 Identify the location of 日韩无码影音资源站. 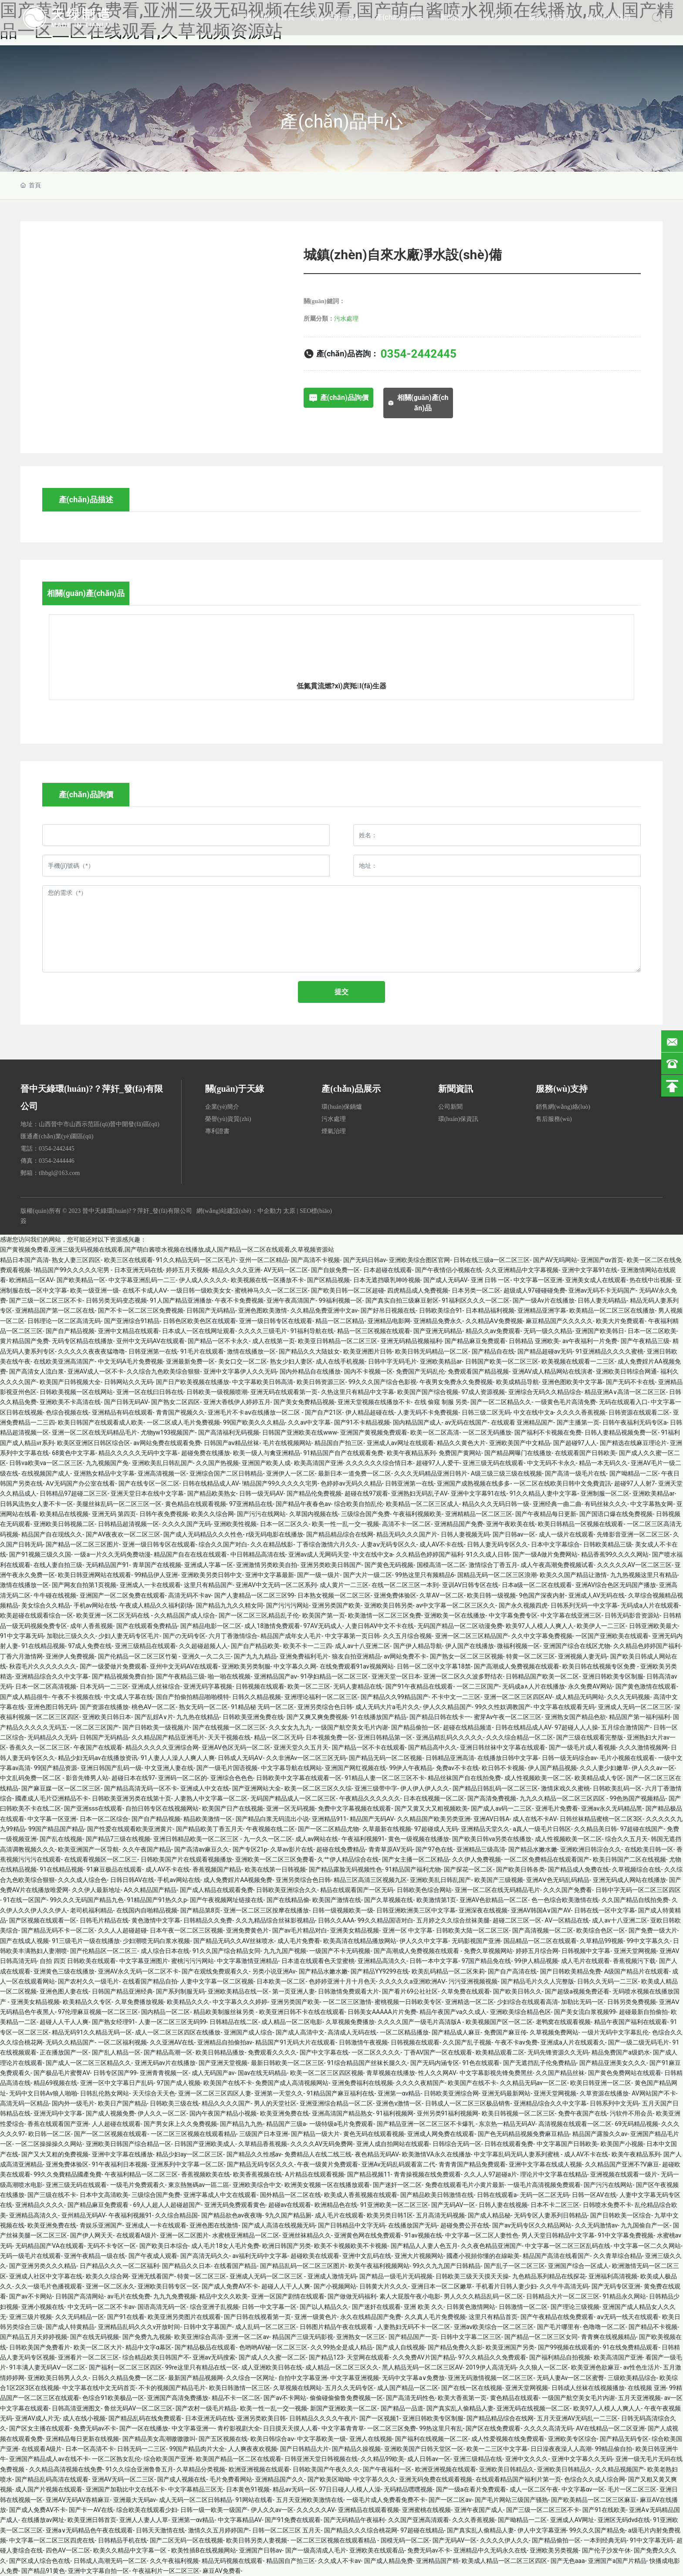
(632, 1615).